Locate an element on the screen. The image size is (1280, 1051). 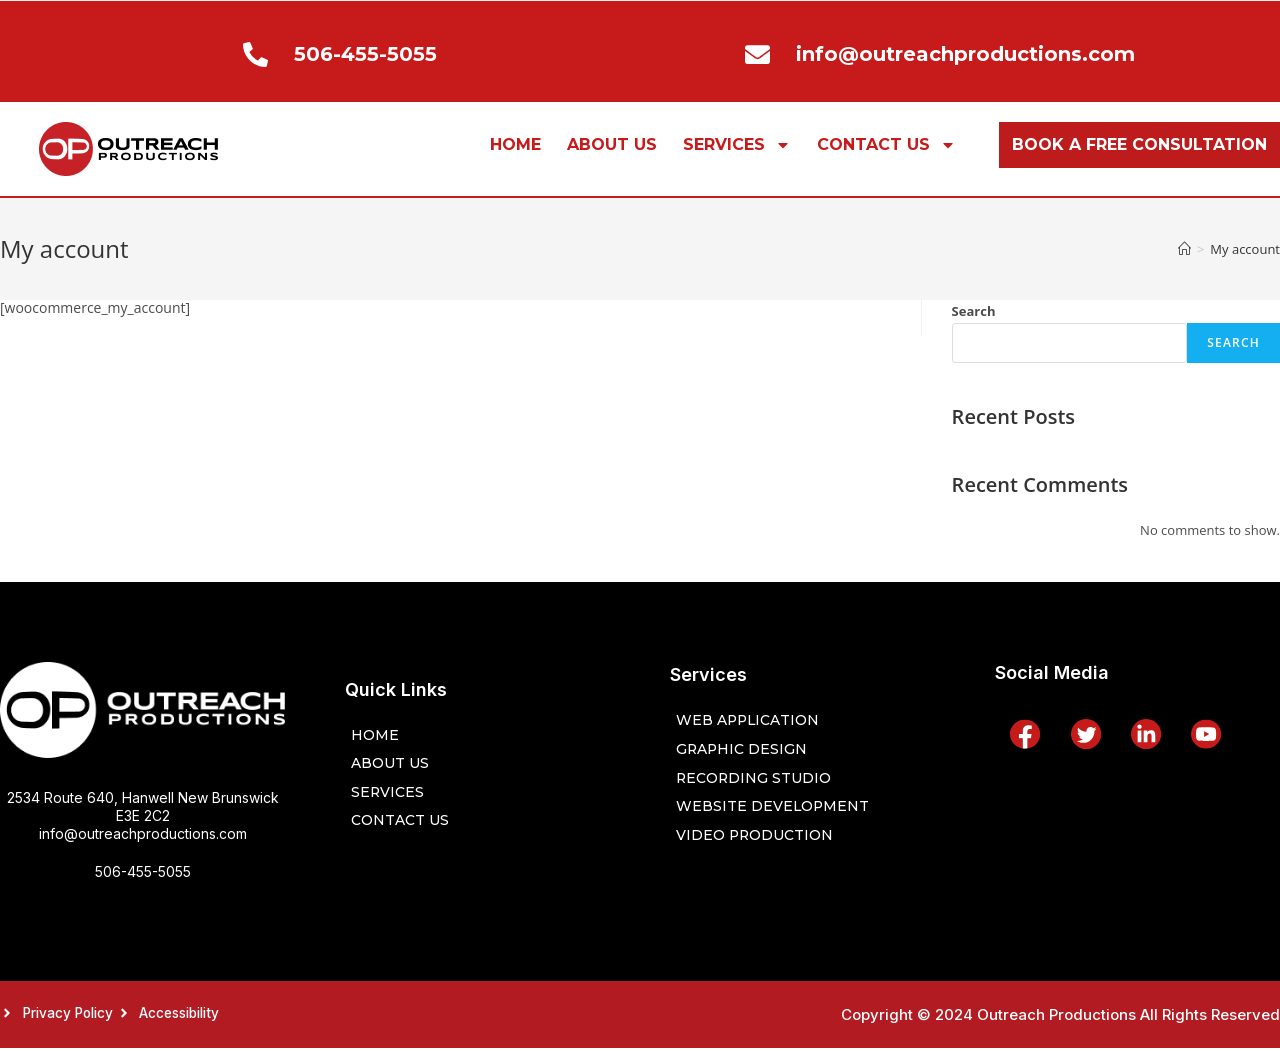
Web Application is located at coordinates (751, 718).